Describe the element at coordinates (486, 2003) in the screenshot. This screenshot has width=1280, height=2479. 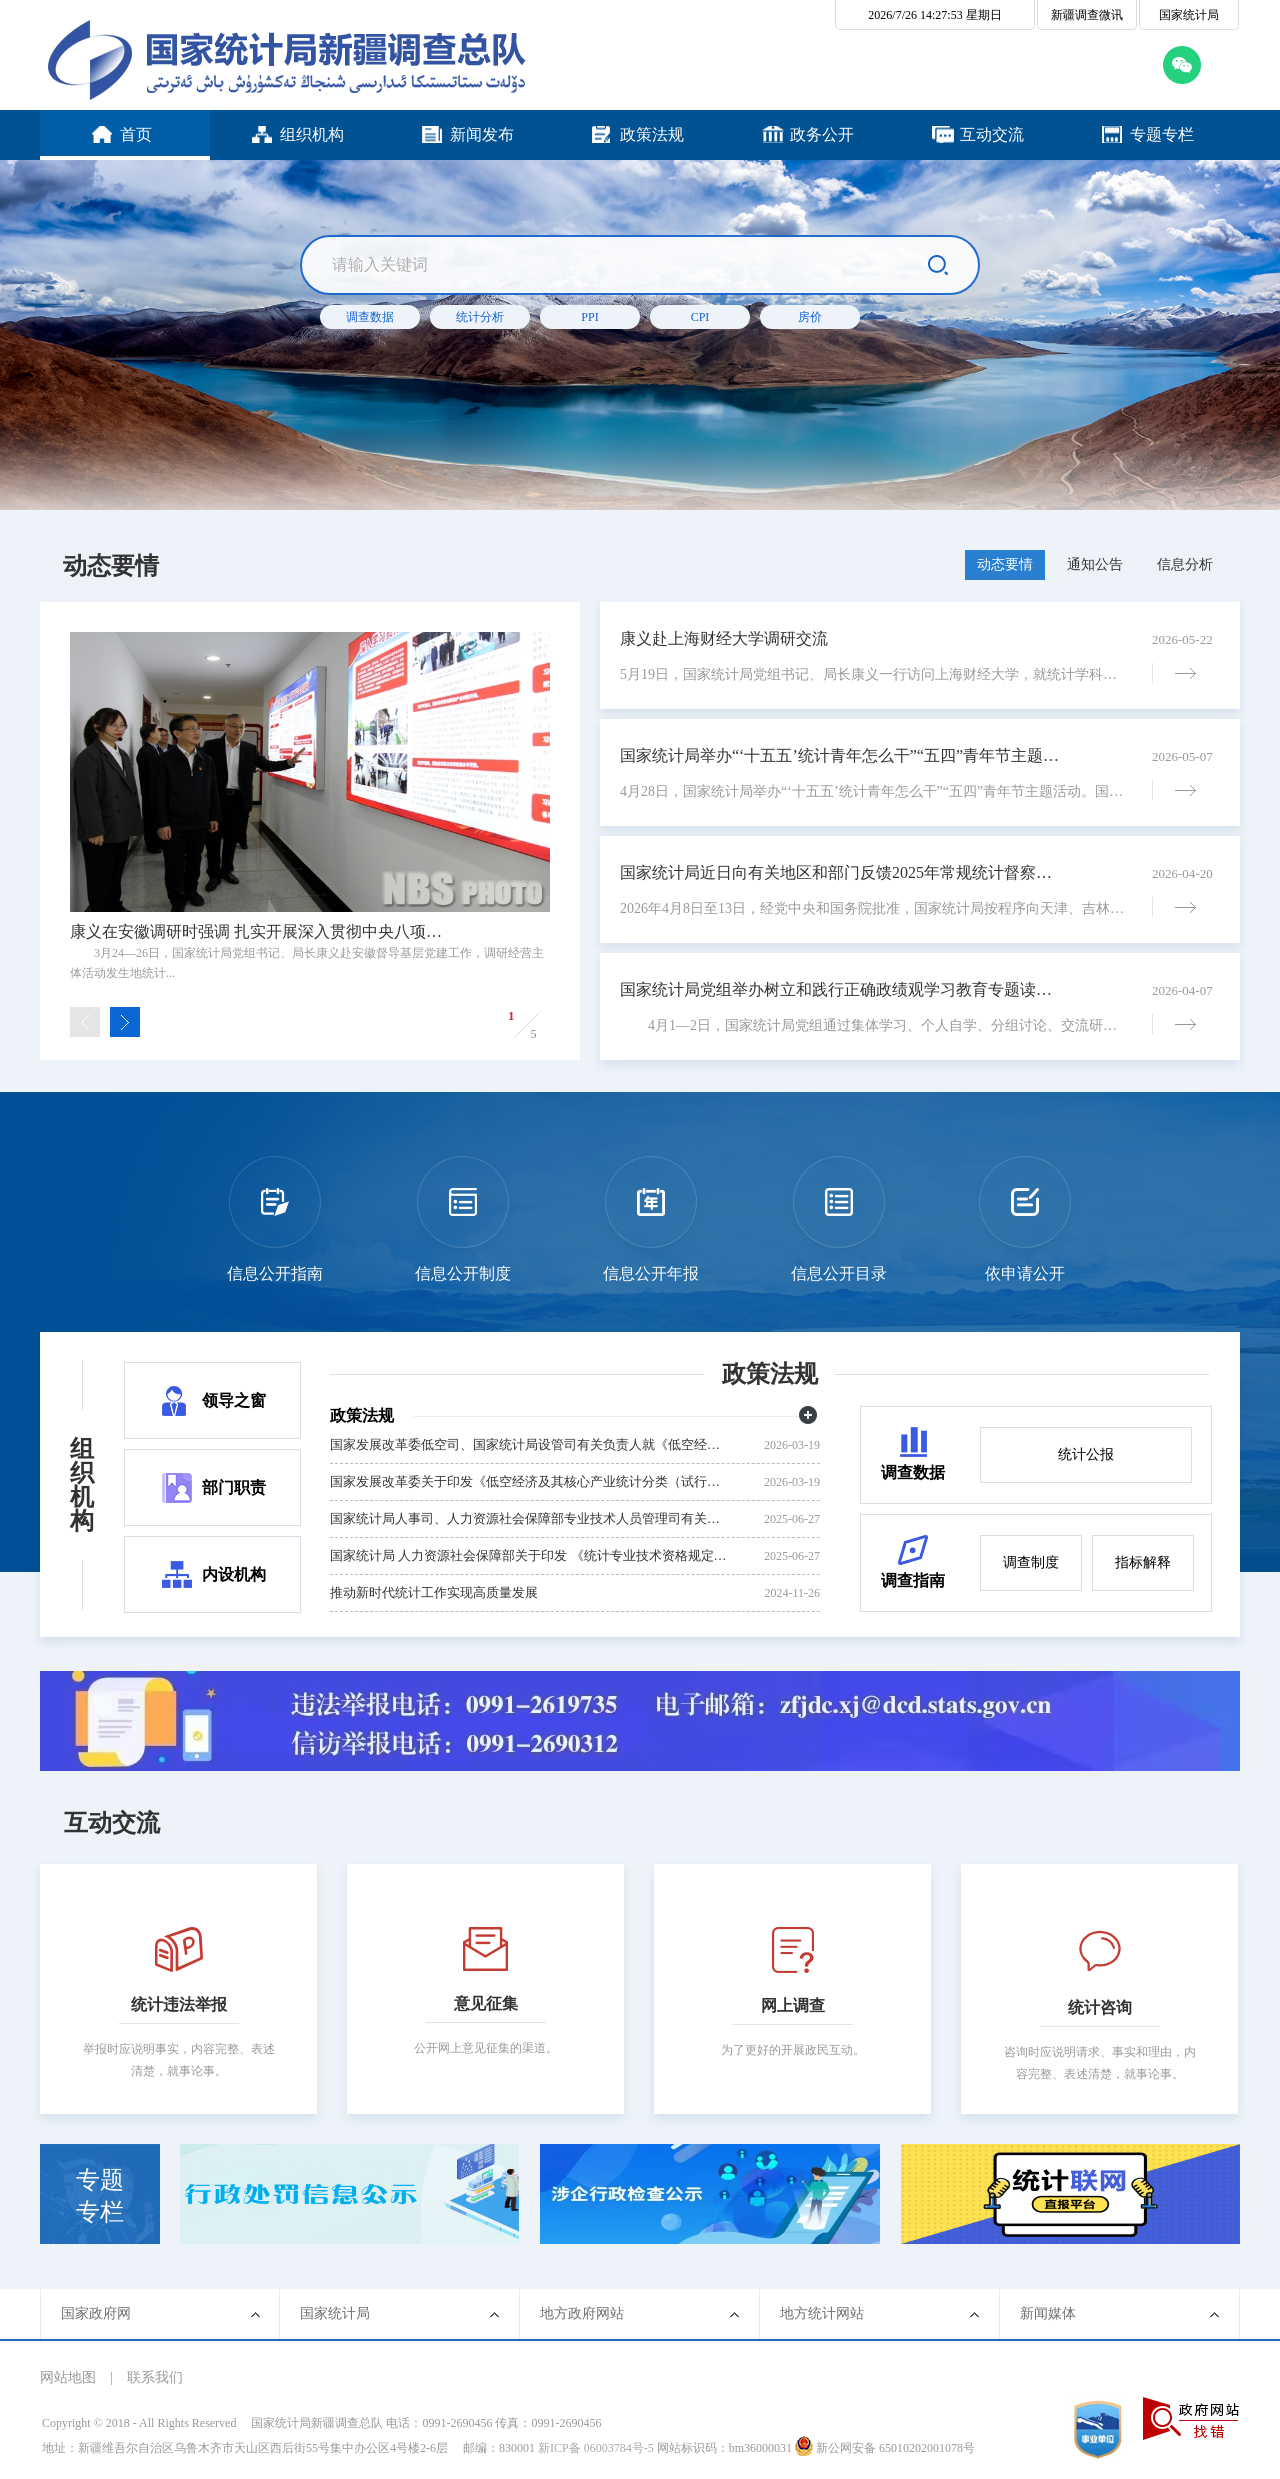
I see `意见征集` at that location.